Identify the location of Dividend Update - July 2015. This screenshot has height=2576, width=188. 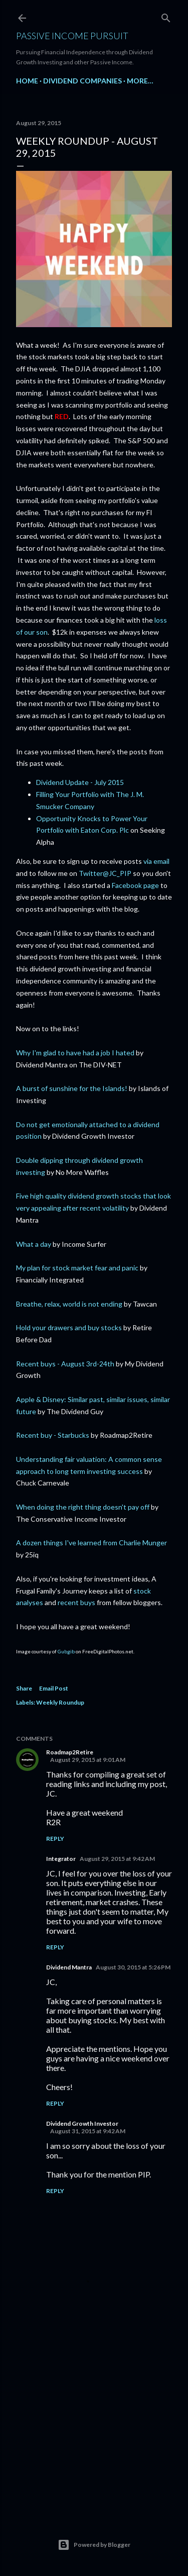
(80, 782).